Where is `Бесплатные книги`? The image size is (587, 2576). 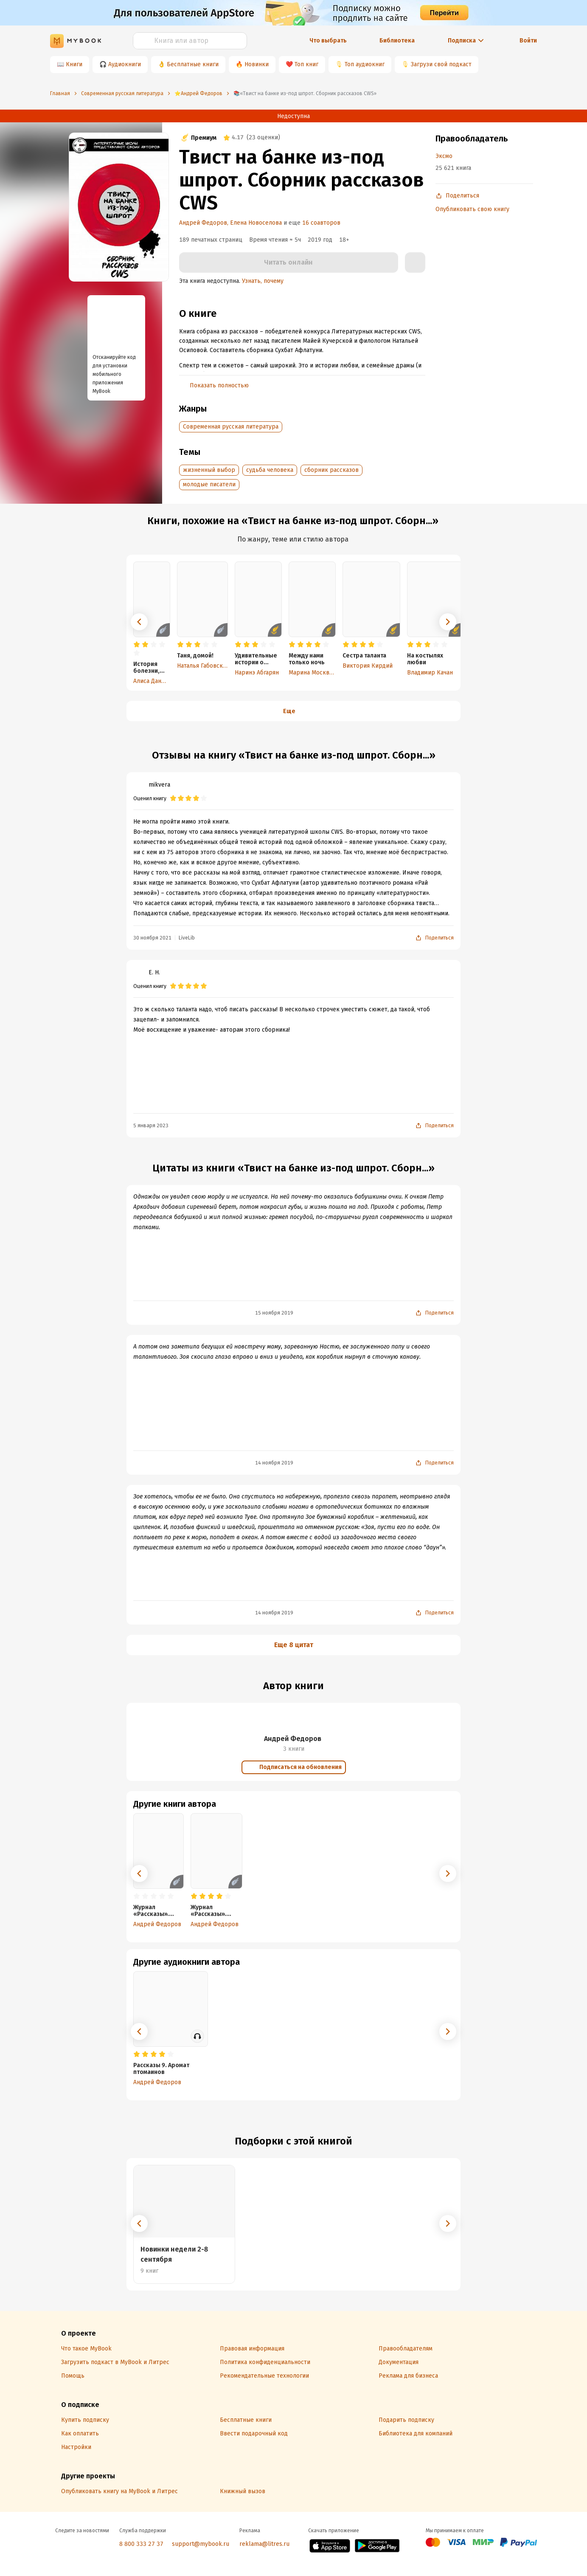 Бесплатные книги is located at coordinates (193, 64).